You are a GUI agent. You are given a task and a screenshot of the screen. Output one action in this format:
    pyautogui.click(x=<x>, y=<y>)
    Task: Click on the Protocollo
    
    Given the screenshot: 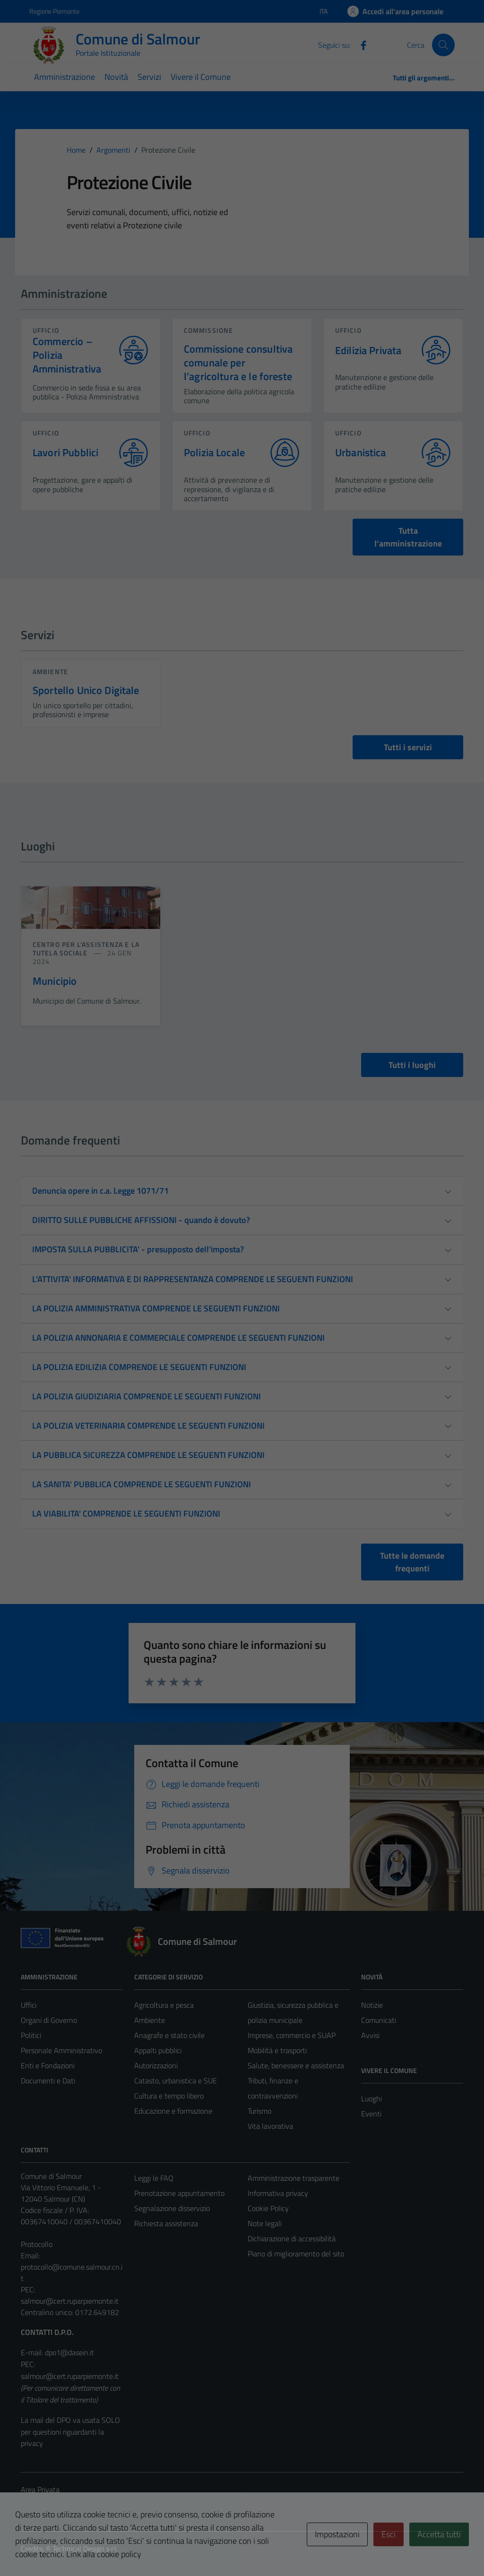 What is the action you would take?
    pyautogui.click(x=36, y=2244)
    